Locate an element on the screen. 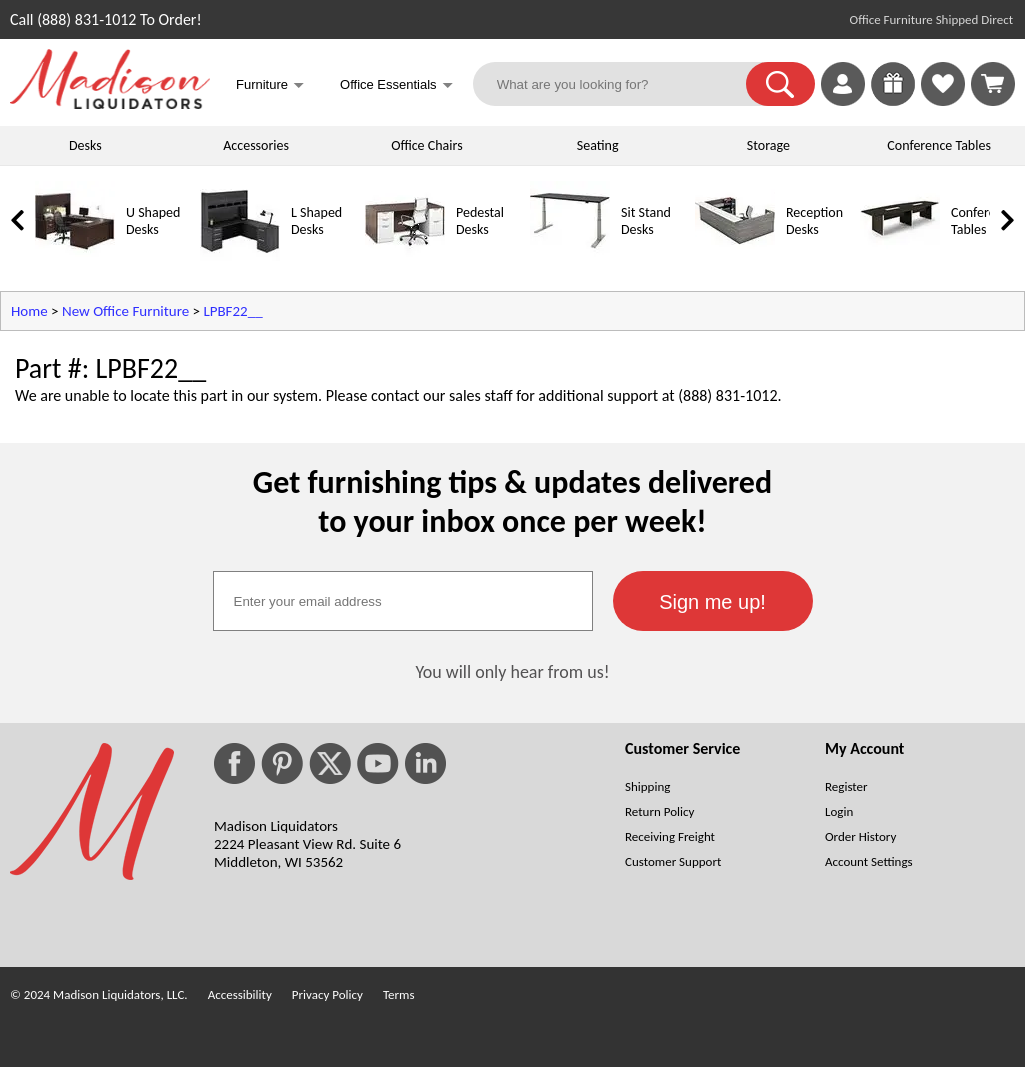 Image resolution: width=1025 pixels, height=1067 pixels. [L Shaped Desks] is located at coordinates (240, 256).